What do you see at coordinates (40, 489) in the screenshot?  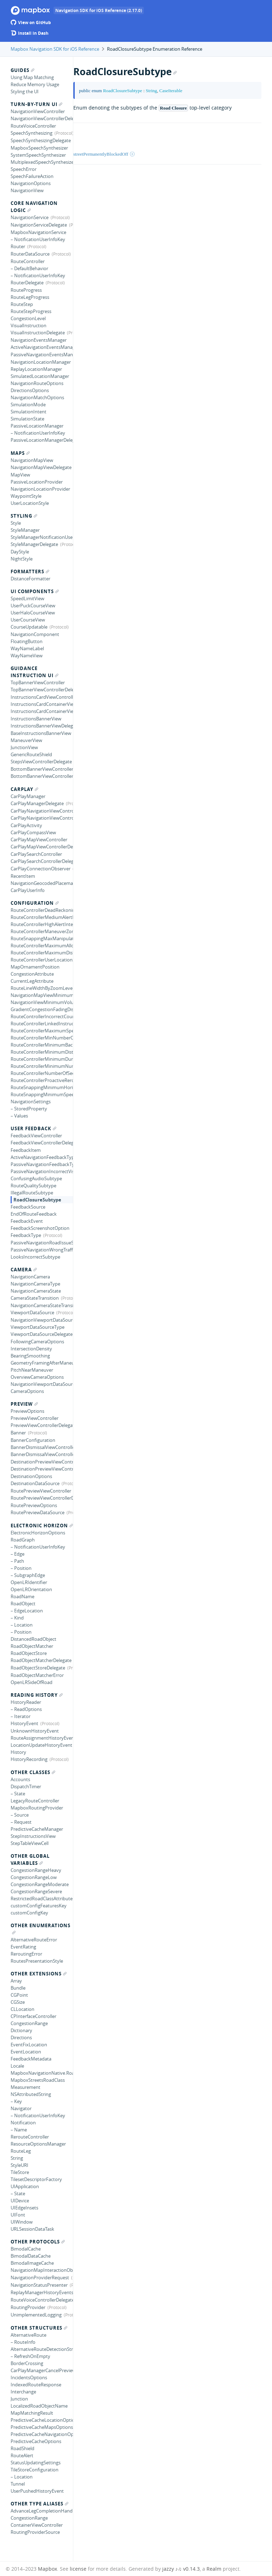 I see `NavigationLocationProvider` at bounding box center [40, 489].